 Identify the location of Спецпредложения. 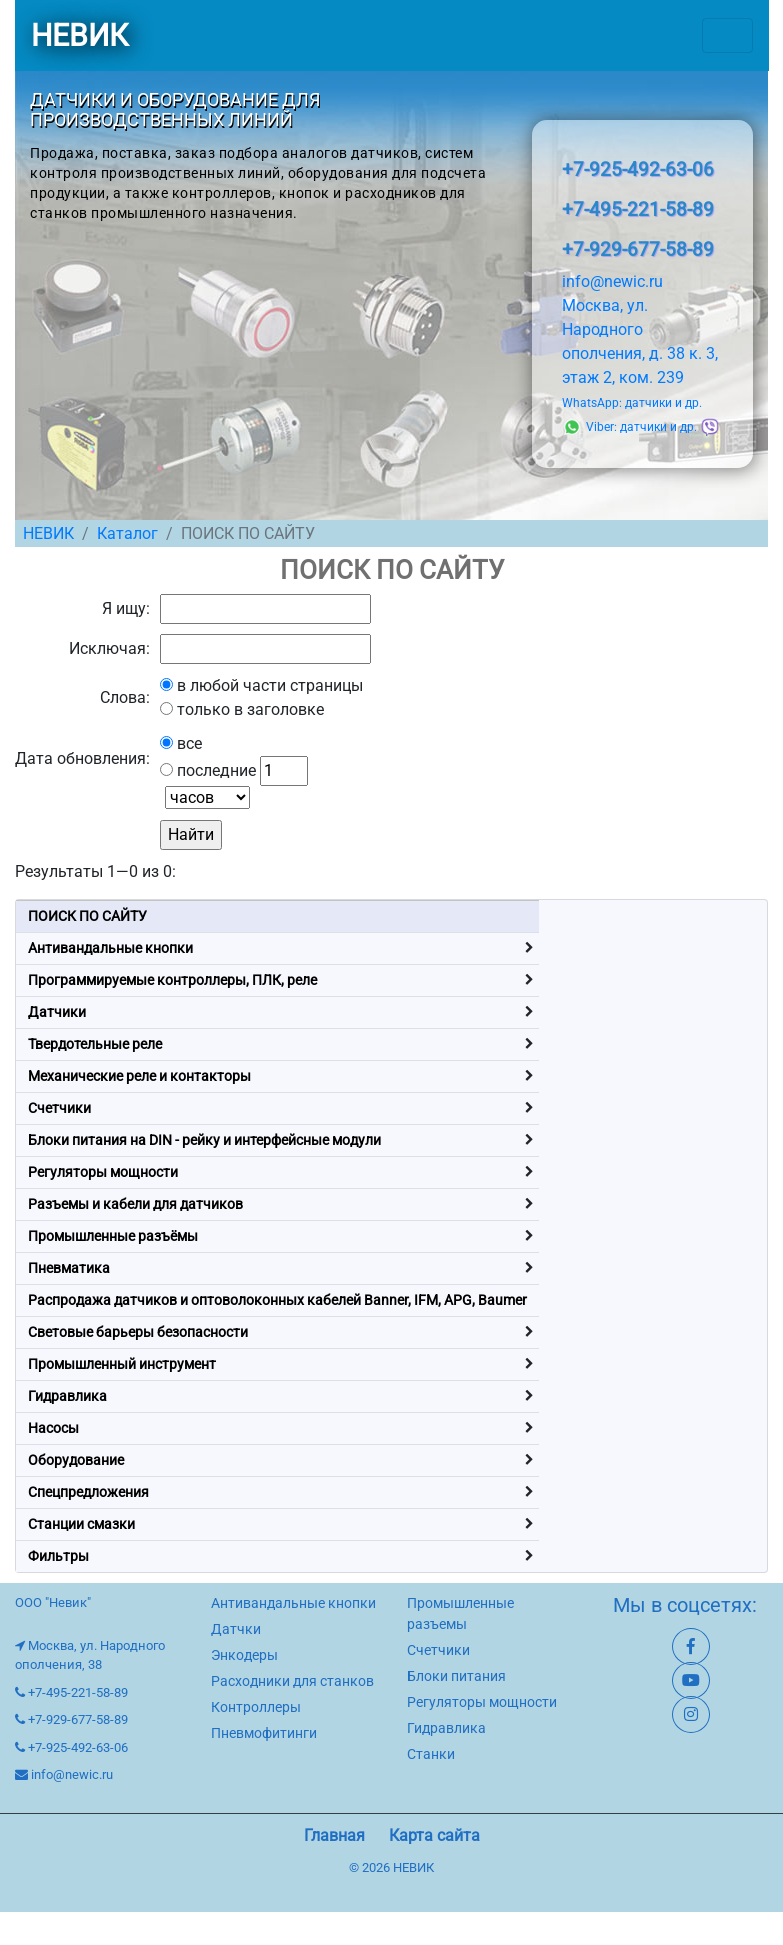
(88, 1492).